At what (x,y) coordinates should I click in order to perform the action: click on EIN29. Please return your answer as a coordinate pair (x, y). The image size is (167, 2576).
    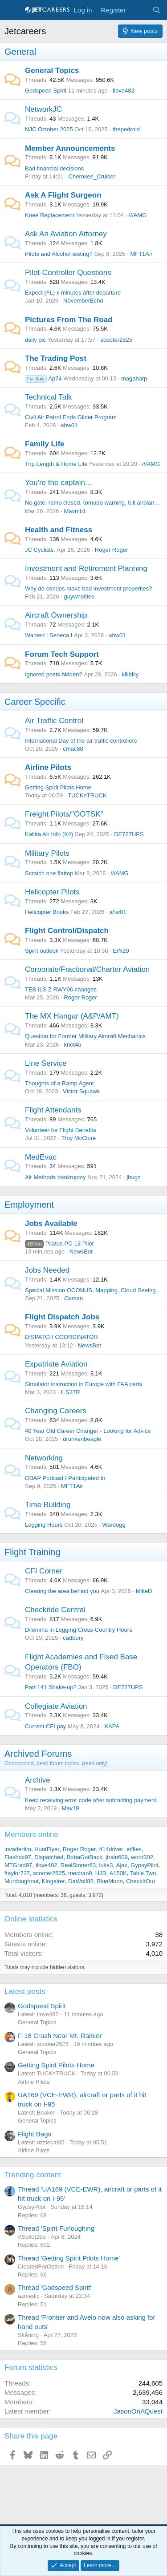
    Looking at the image, I should click on (121, 950).